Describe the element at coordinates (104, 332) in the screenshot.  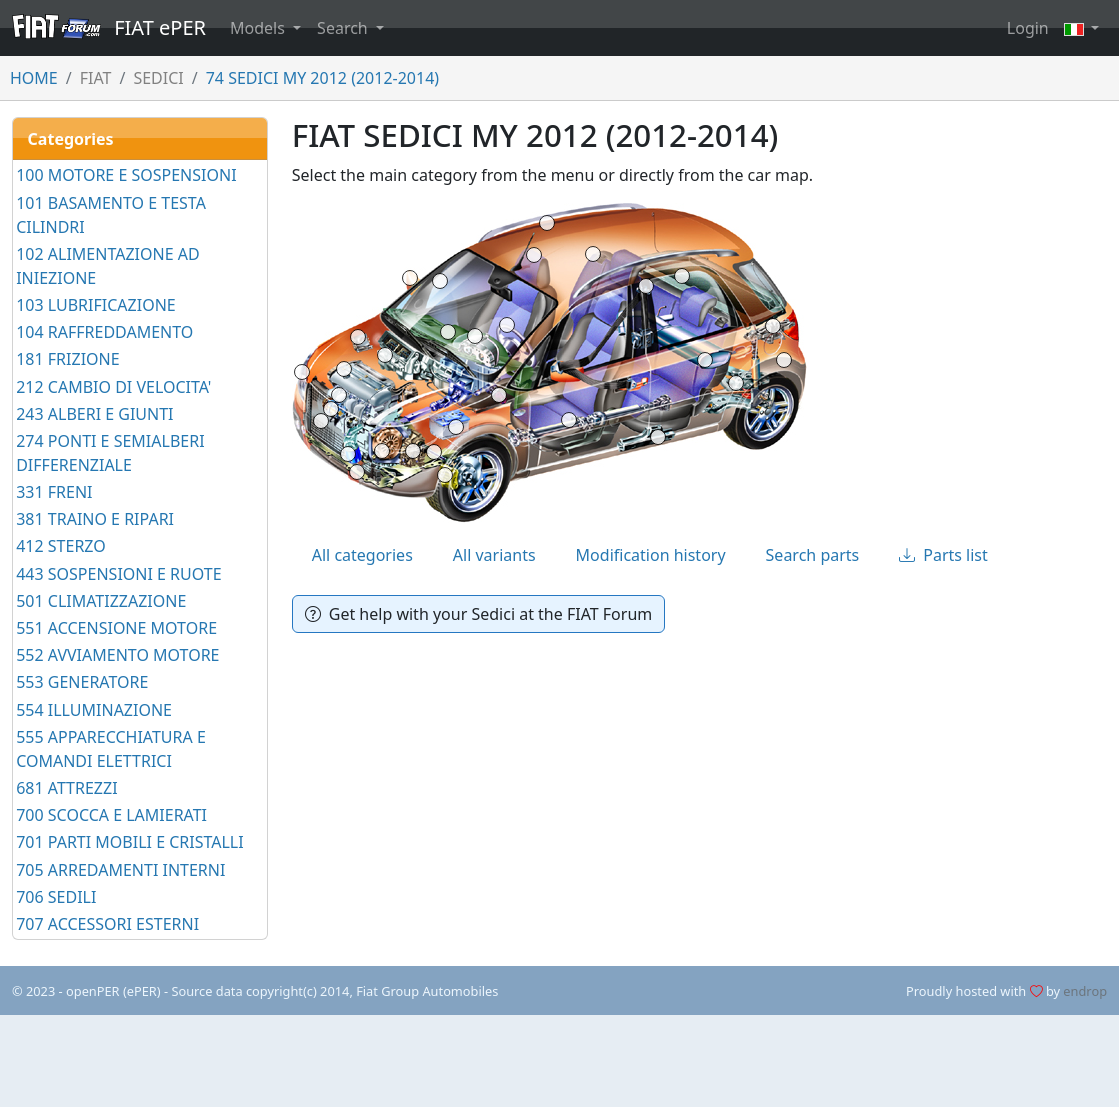
I see `104 RAFFREDDAMENTO` at that location.